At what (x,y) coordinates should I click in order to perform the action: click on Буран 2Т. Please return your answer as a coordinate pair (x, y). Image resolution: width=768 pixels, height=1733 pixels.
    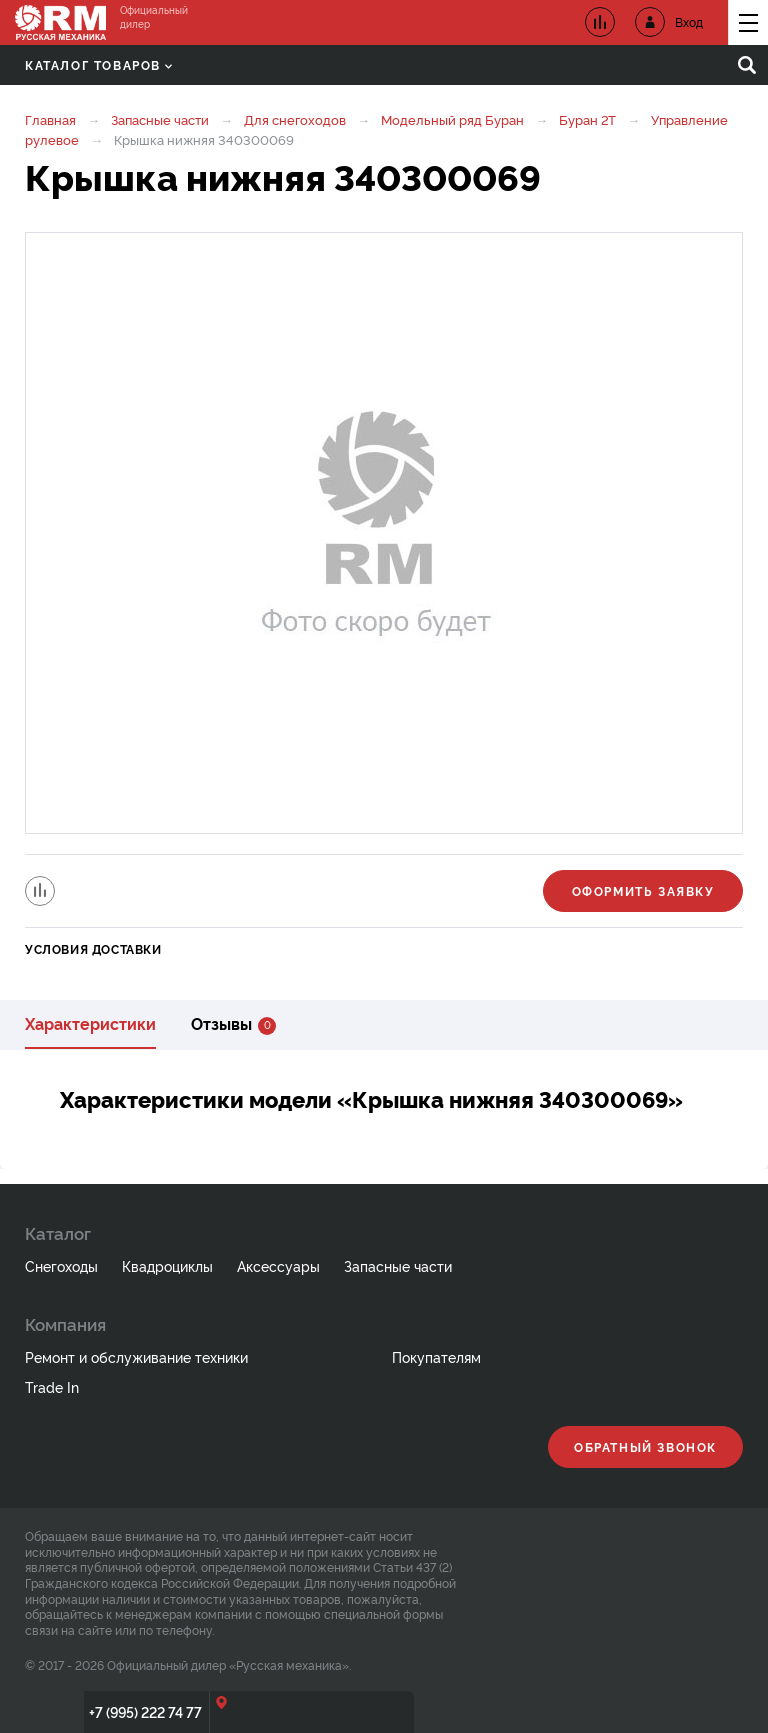
    Looking at the image, I should click on (587, 119).